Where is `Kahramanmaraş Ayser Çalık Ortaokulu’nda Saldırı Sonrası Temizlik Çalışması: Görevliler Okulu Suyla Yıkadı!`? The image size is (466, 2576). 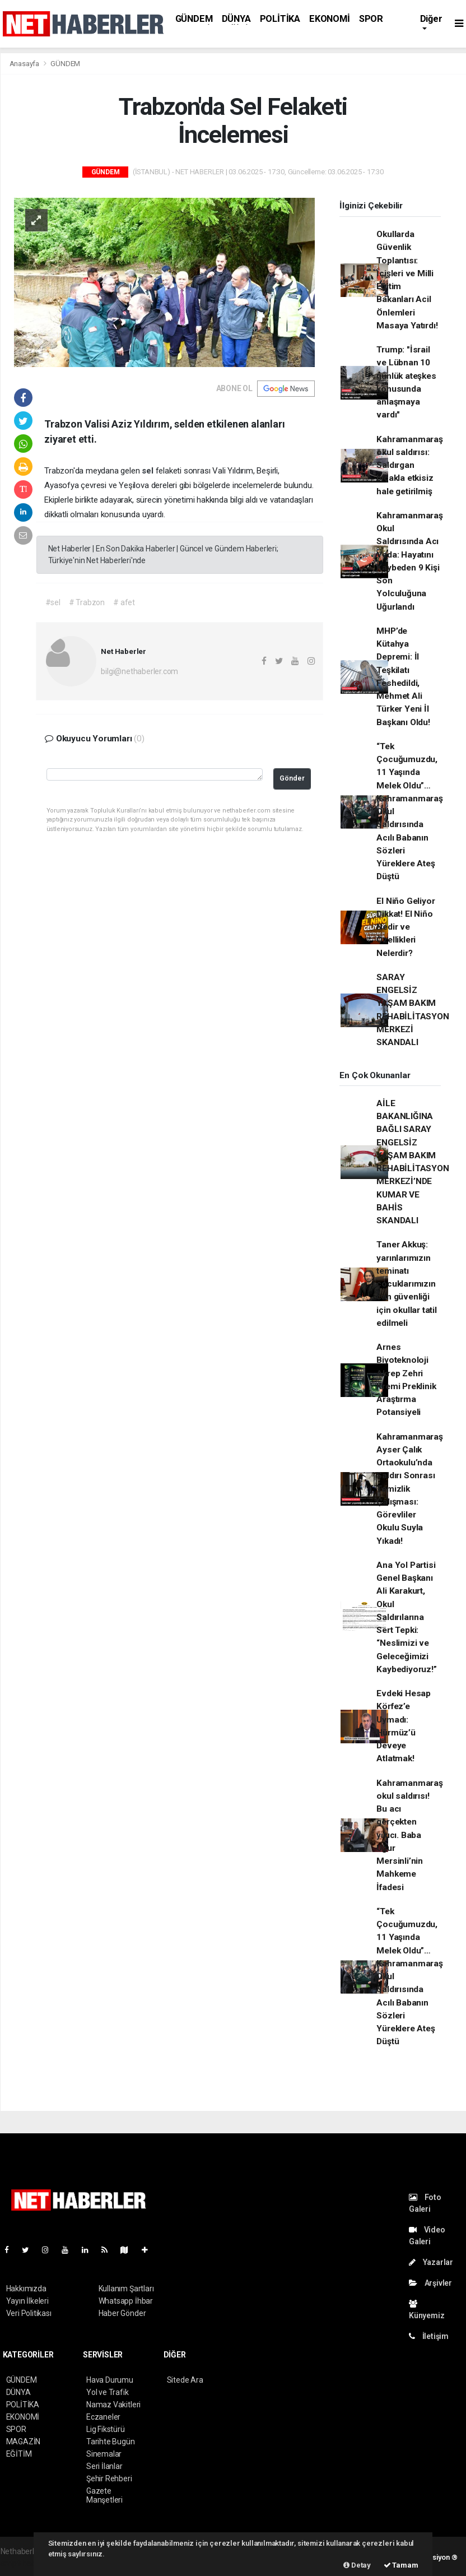 Kahramanmaraş Ayser Çalık Ortaokulu’nda Saldırı Sonrası Temizlik Çalışması: Görevliler Okulu Suyla Yıkadı! is located at coordinates (409, 1489).